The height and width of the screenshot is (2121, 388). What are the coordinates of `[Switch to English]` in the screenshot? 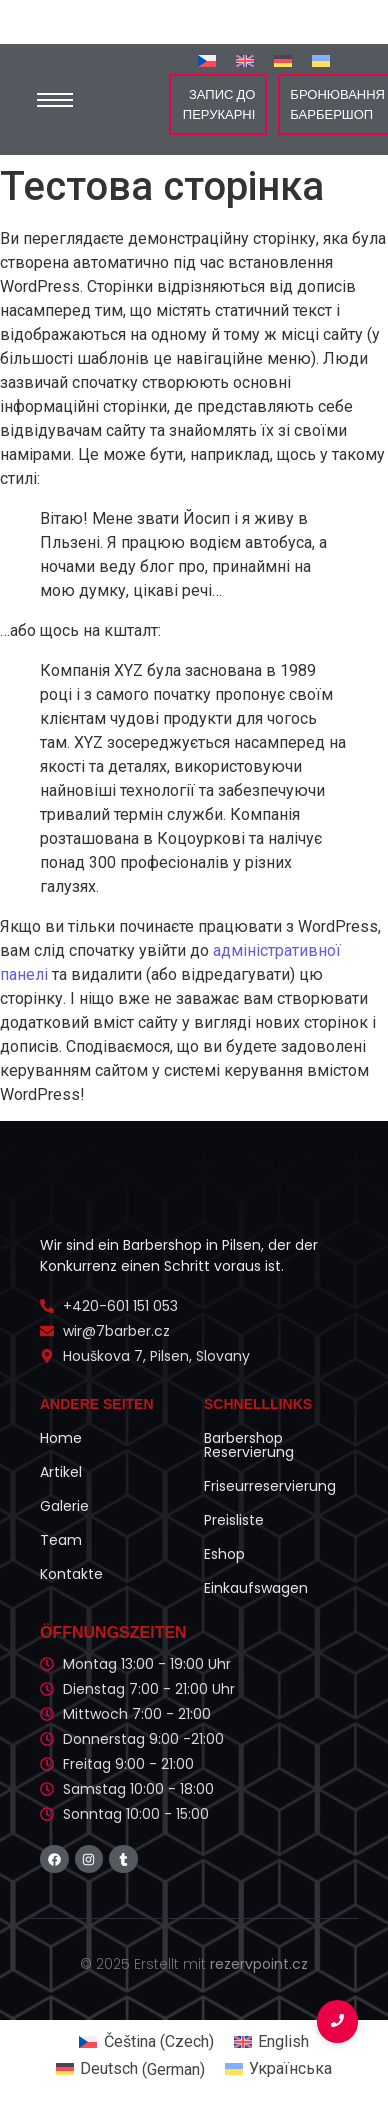 It's located at (245, 60).